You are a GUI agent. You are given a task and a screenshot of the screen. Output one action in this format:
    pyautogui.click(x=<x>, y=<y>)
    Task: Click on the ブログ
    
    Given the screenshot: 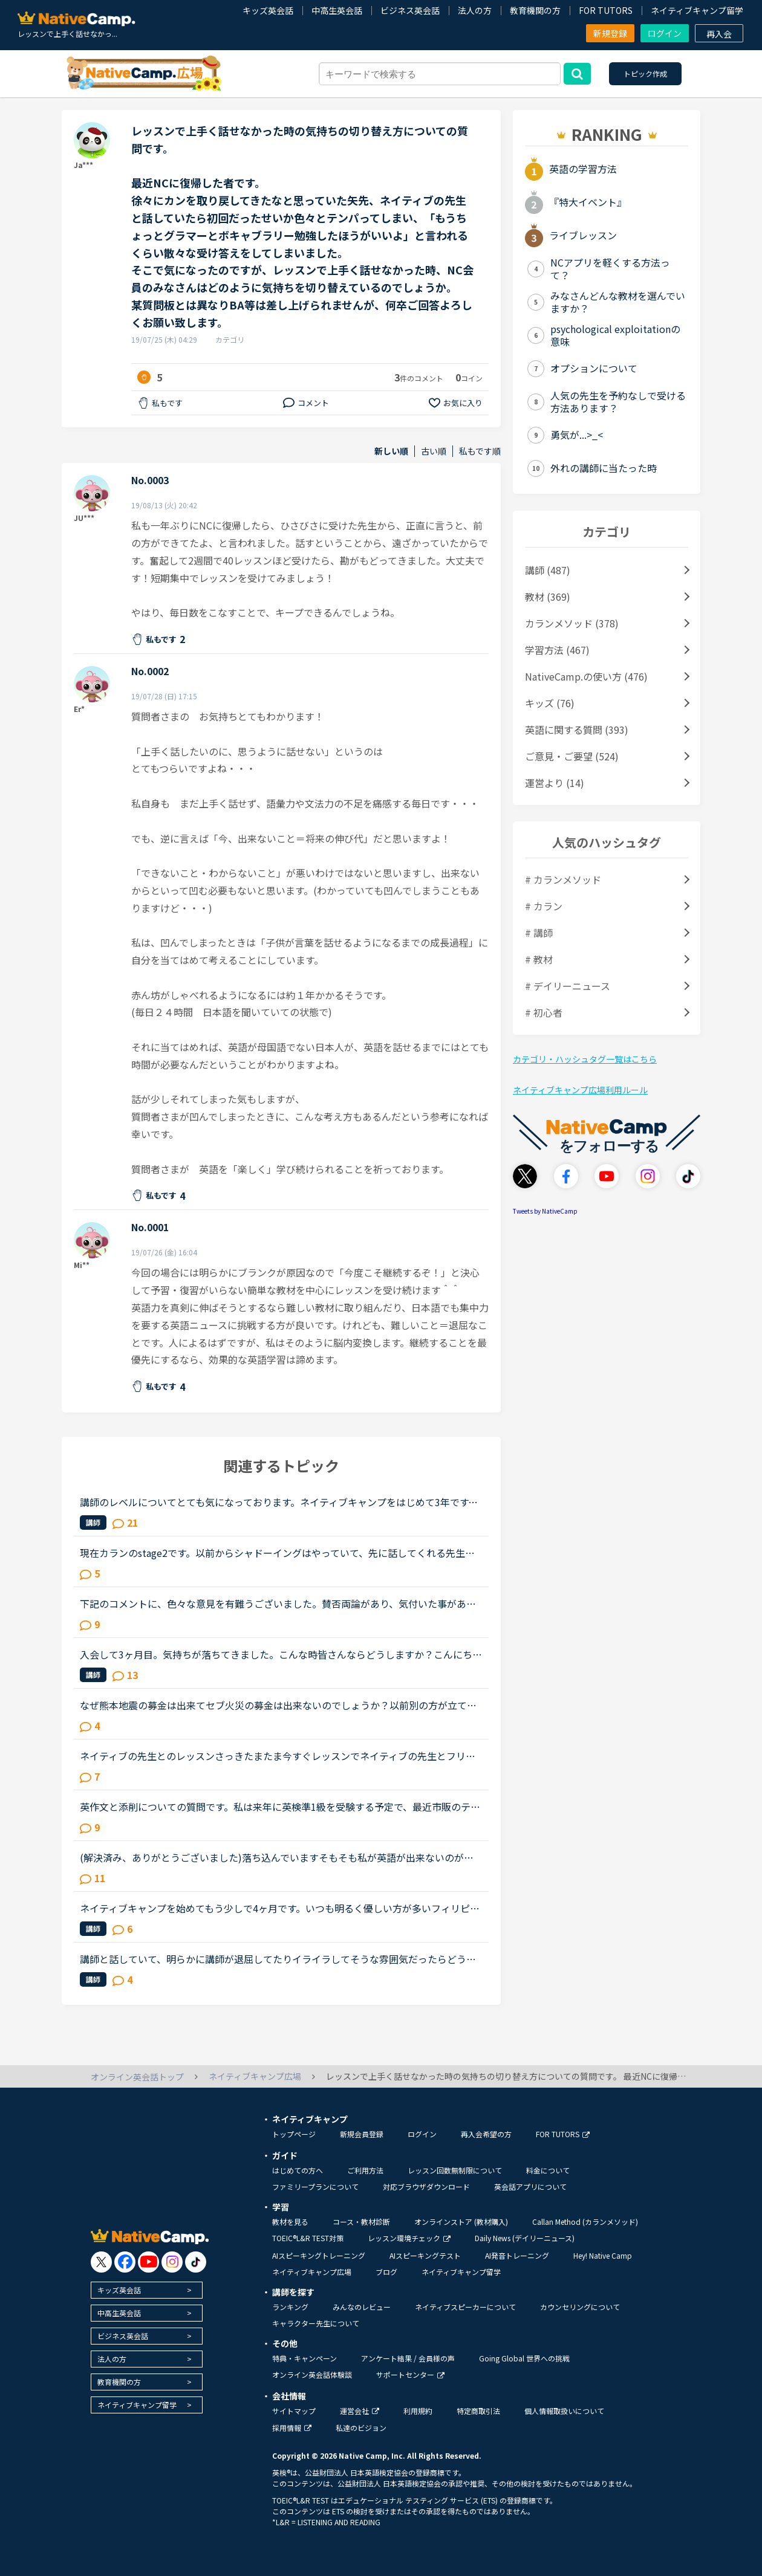 What is the action you would take?
    pyautogui.click(x=386, y=2272)
    